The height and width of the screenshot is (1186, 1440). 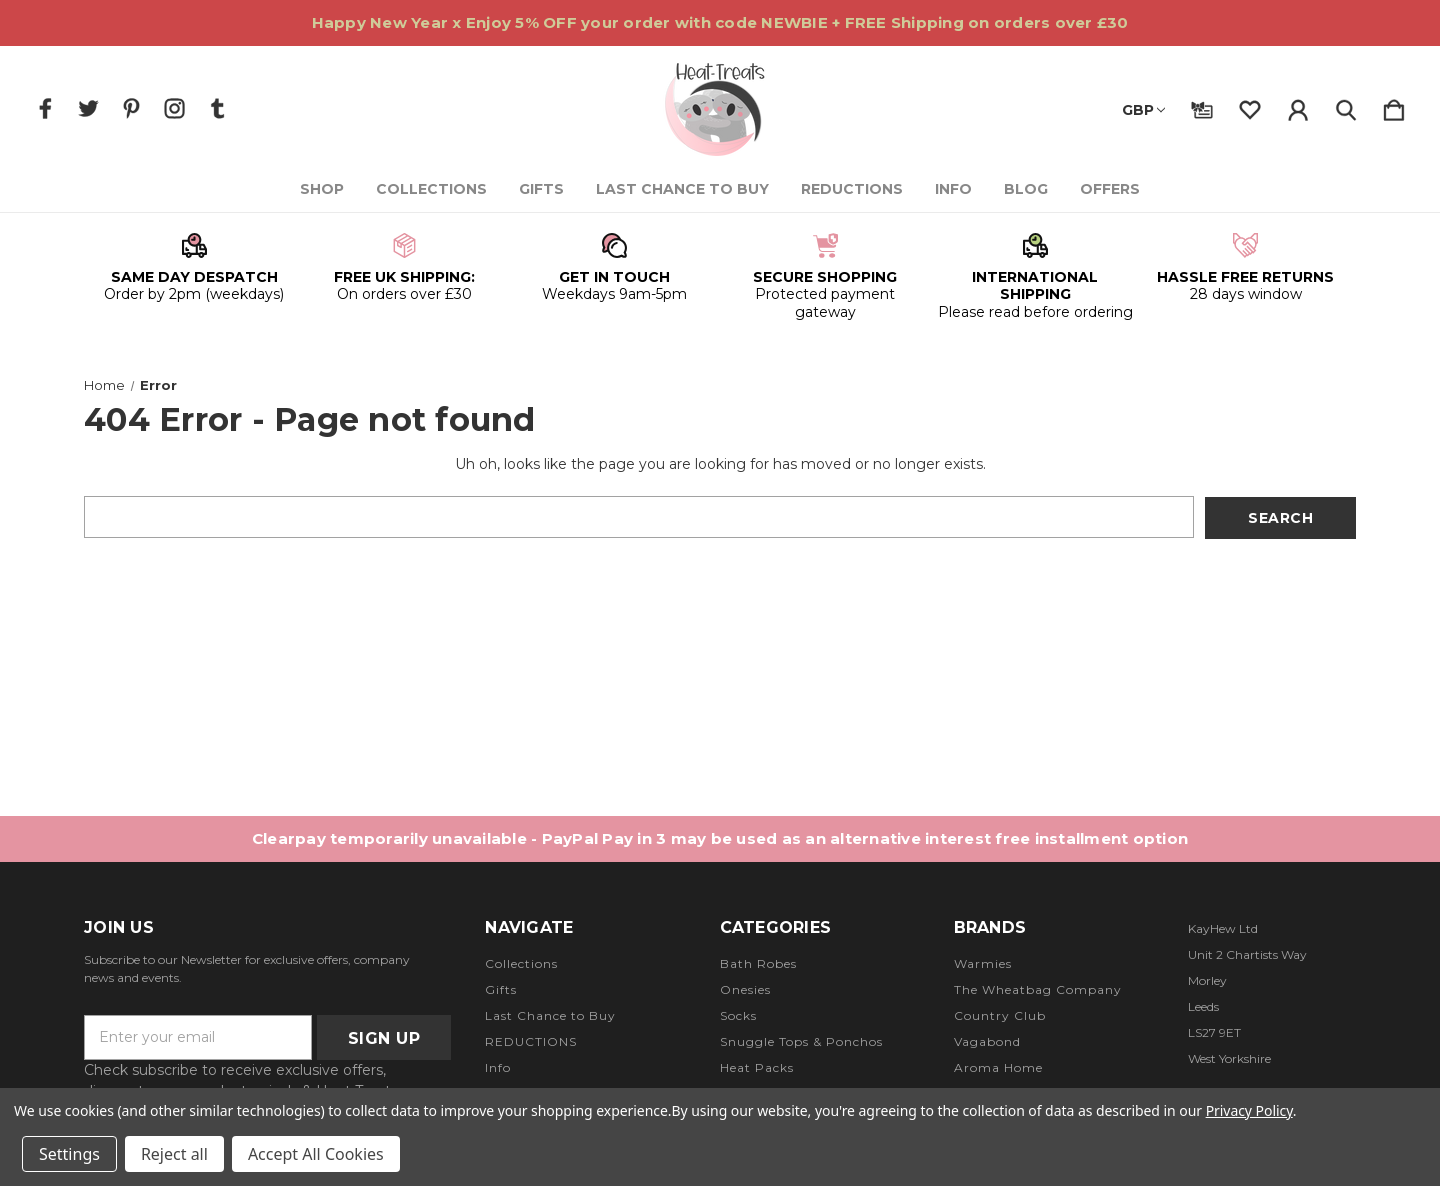 What do you see at coordinates (45, 108) in the screenshot?
I see `[icon of facebook]` at bounding box center [45, 108].